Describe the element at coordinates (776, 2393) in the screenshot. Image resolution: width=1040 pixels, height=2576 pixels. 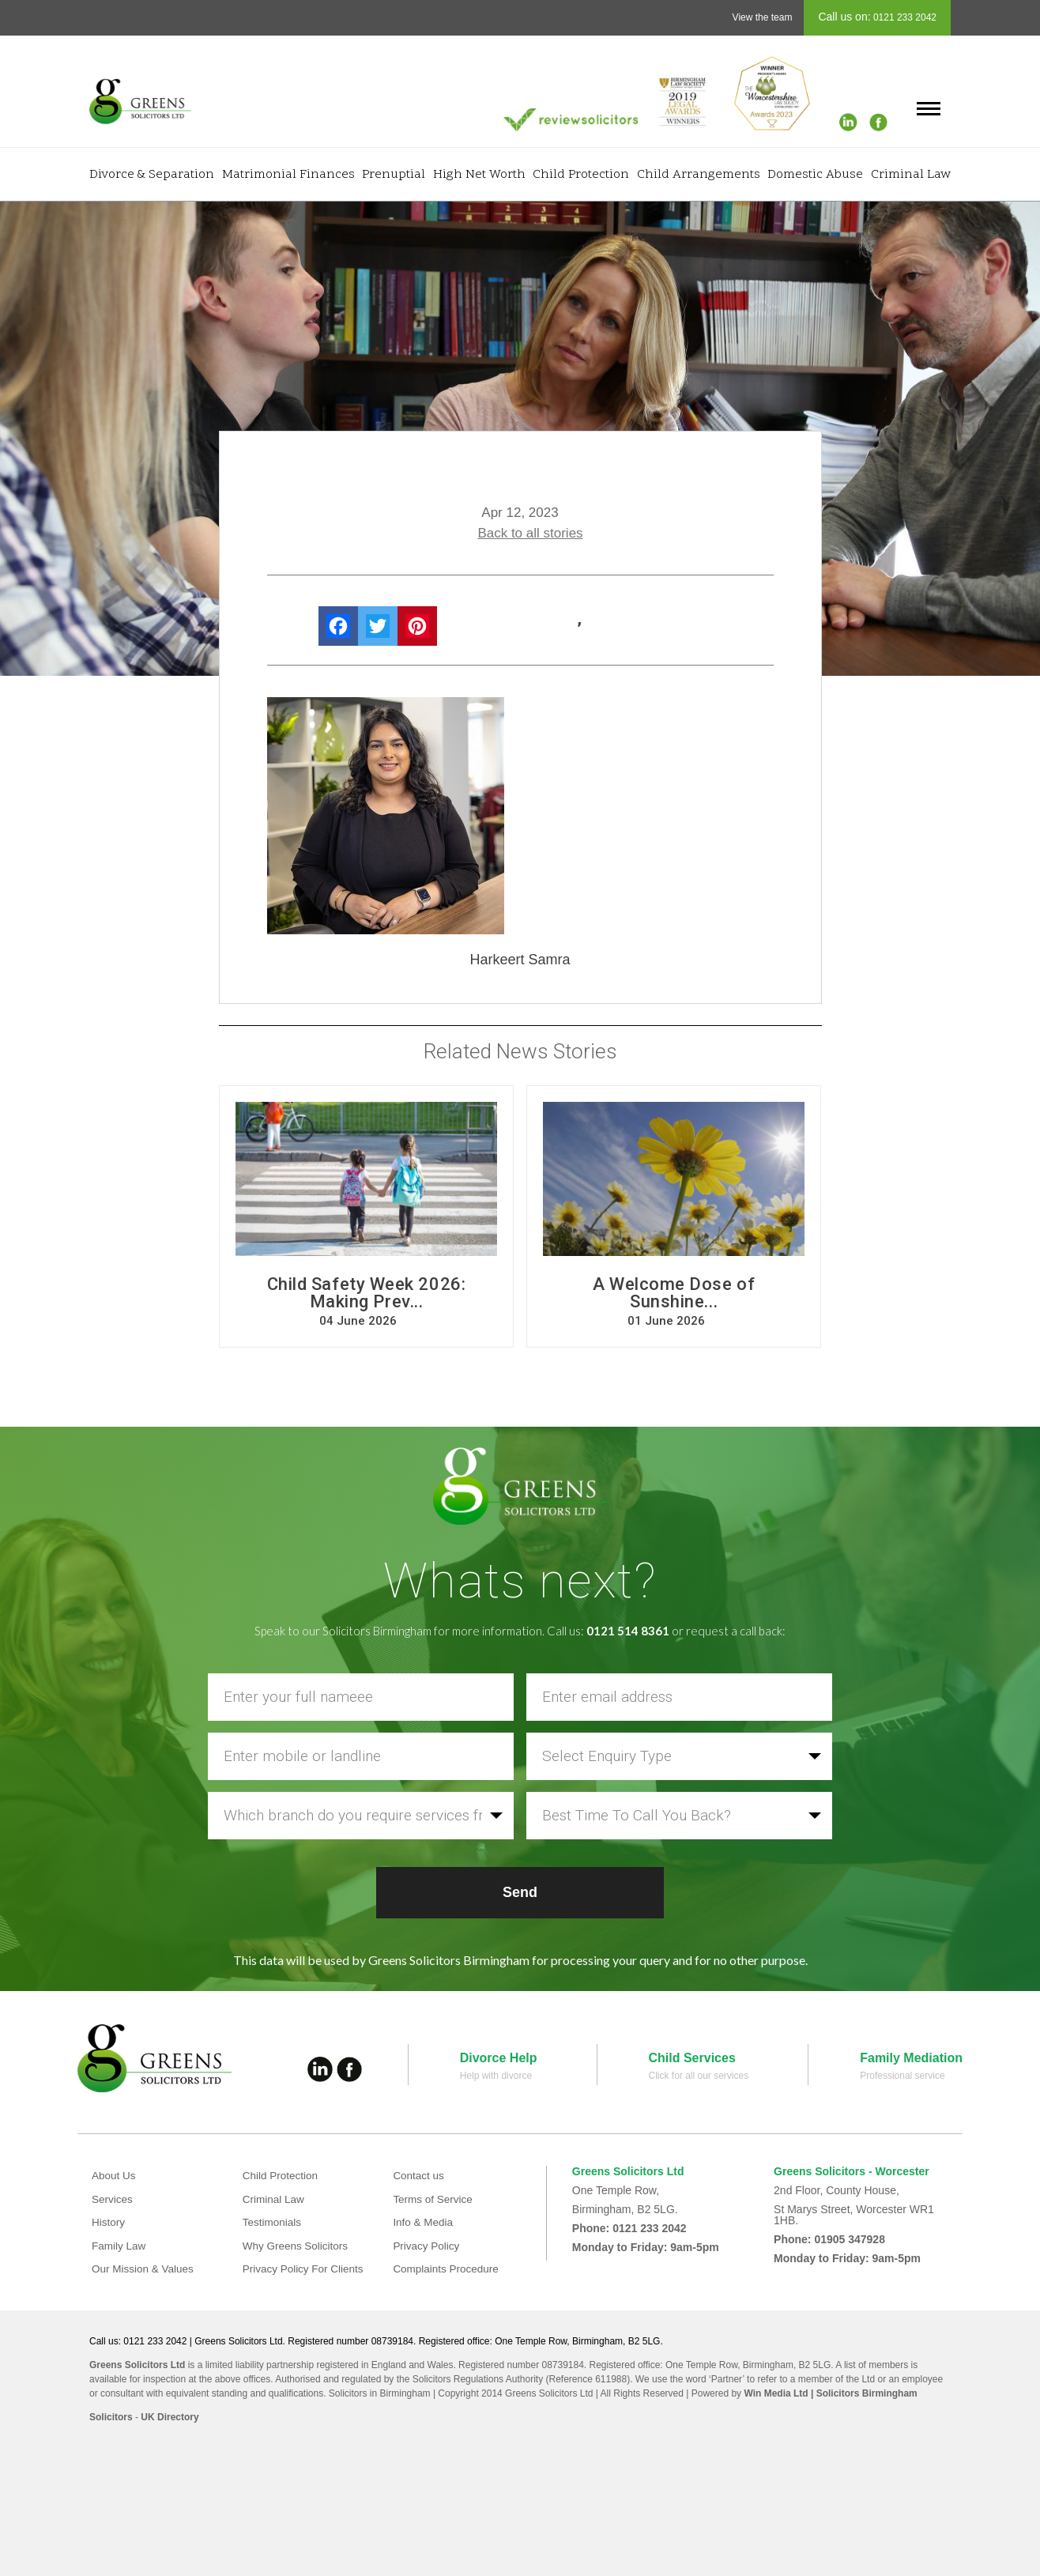
I see `Win Media Ltd` at that location.